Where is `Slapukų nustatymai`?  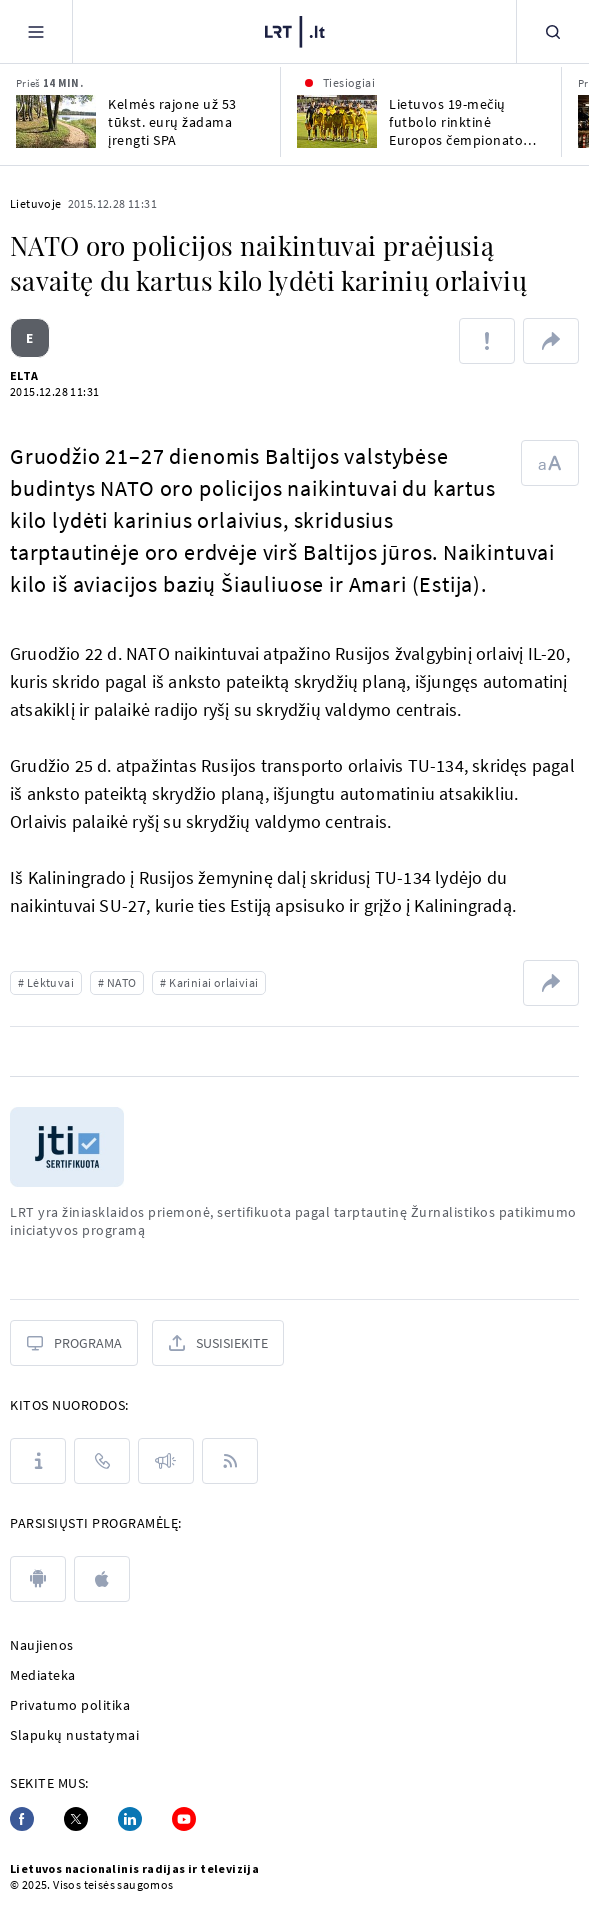
Slapukų nustatymai is located at coordinates (74, 1735).